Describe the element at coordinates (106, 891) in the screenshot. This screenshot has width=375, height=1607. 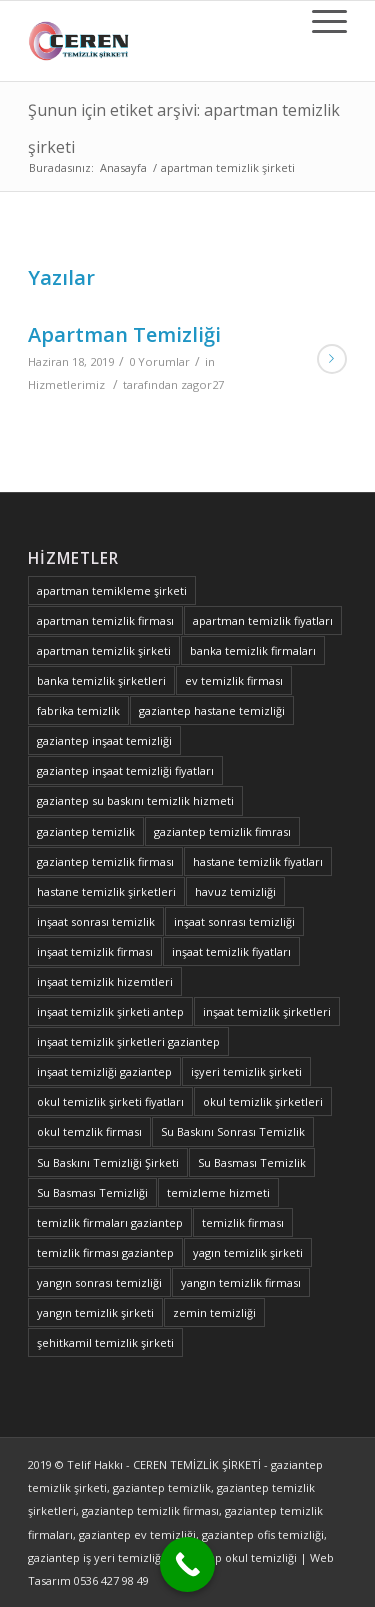
I see `hastane temizlik şirketleri [hastane temizlik şirketleri (1 öge)]` at that location.